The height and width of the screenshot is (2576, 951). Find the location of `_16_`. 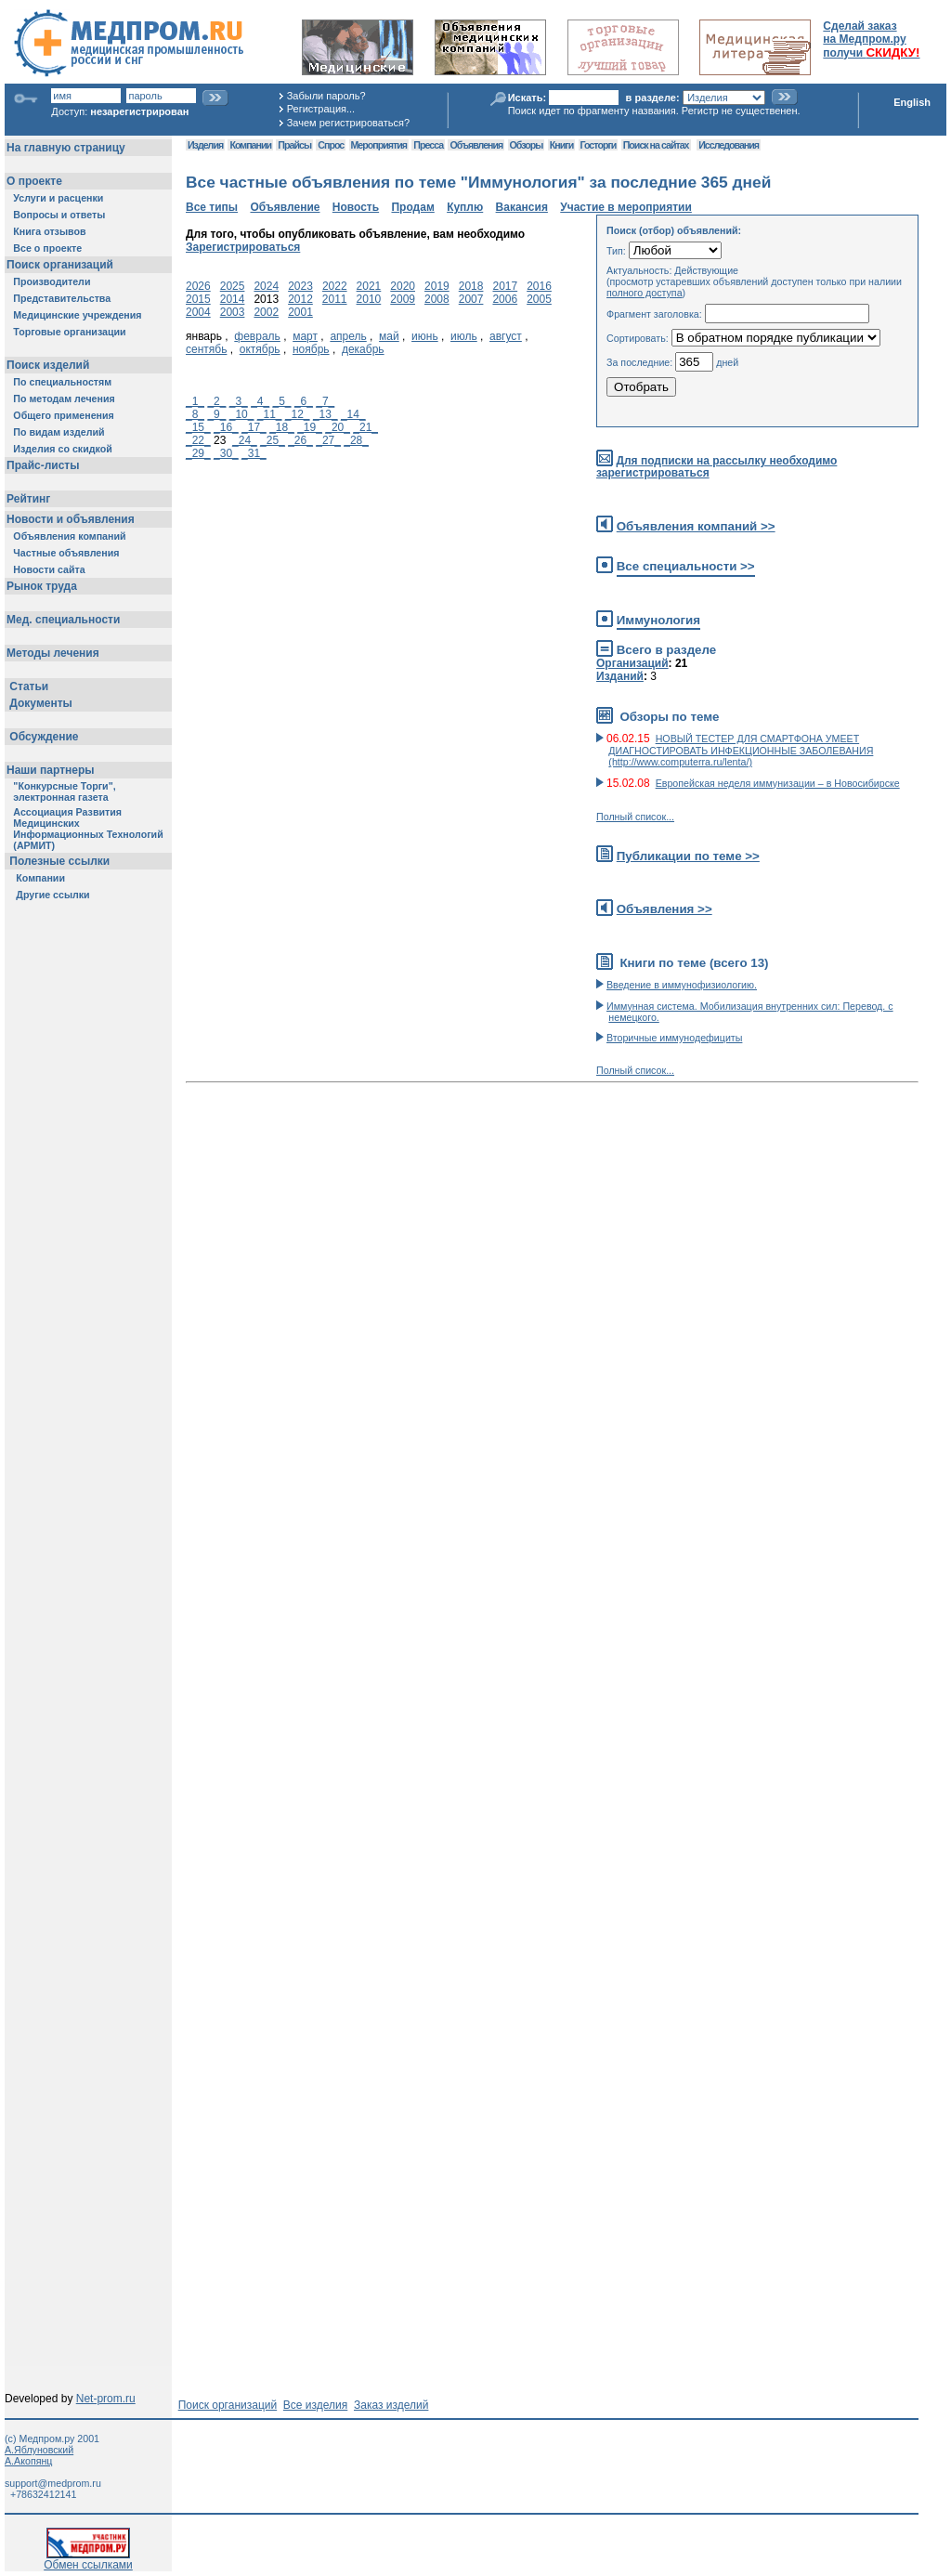

_16_ is located at coordinates (226, 427).